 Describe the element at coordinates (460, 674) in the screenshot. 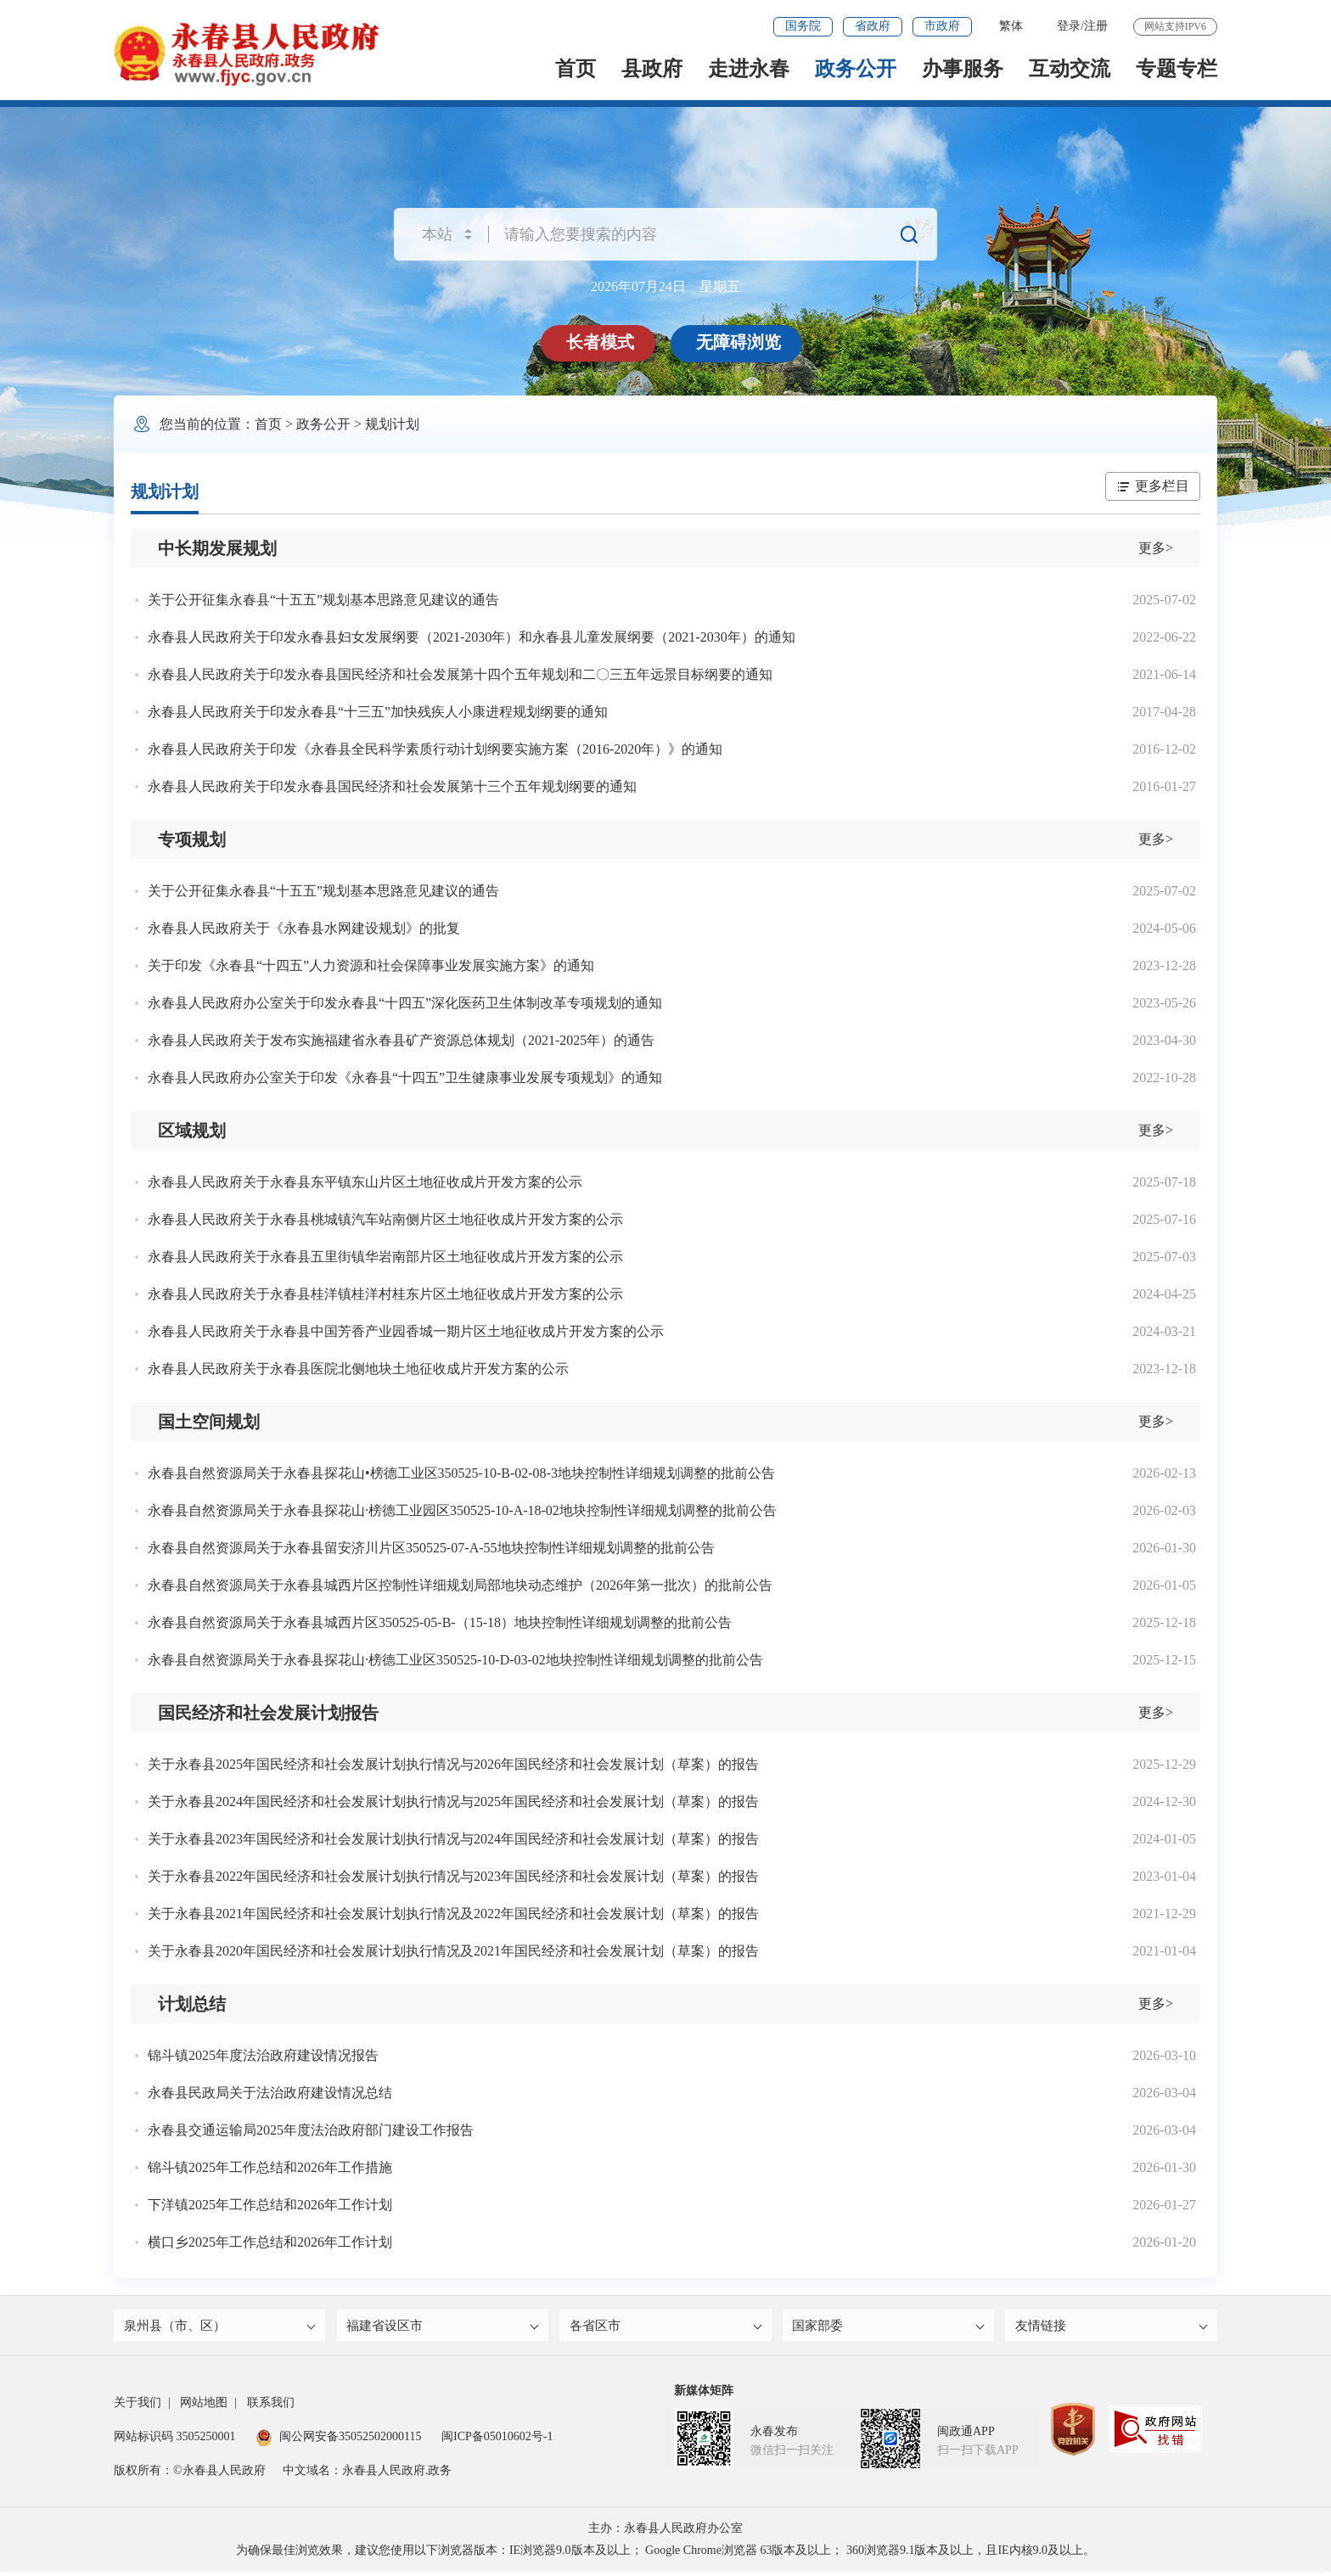

I see `永春县人民政府关于印发永春县国民经济和社会发展第十四个五年规划和二〇三五年远景目标纲要的通知` at that location.